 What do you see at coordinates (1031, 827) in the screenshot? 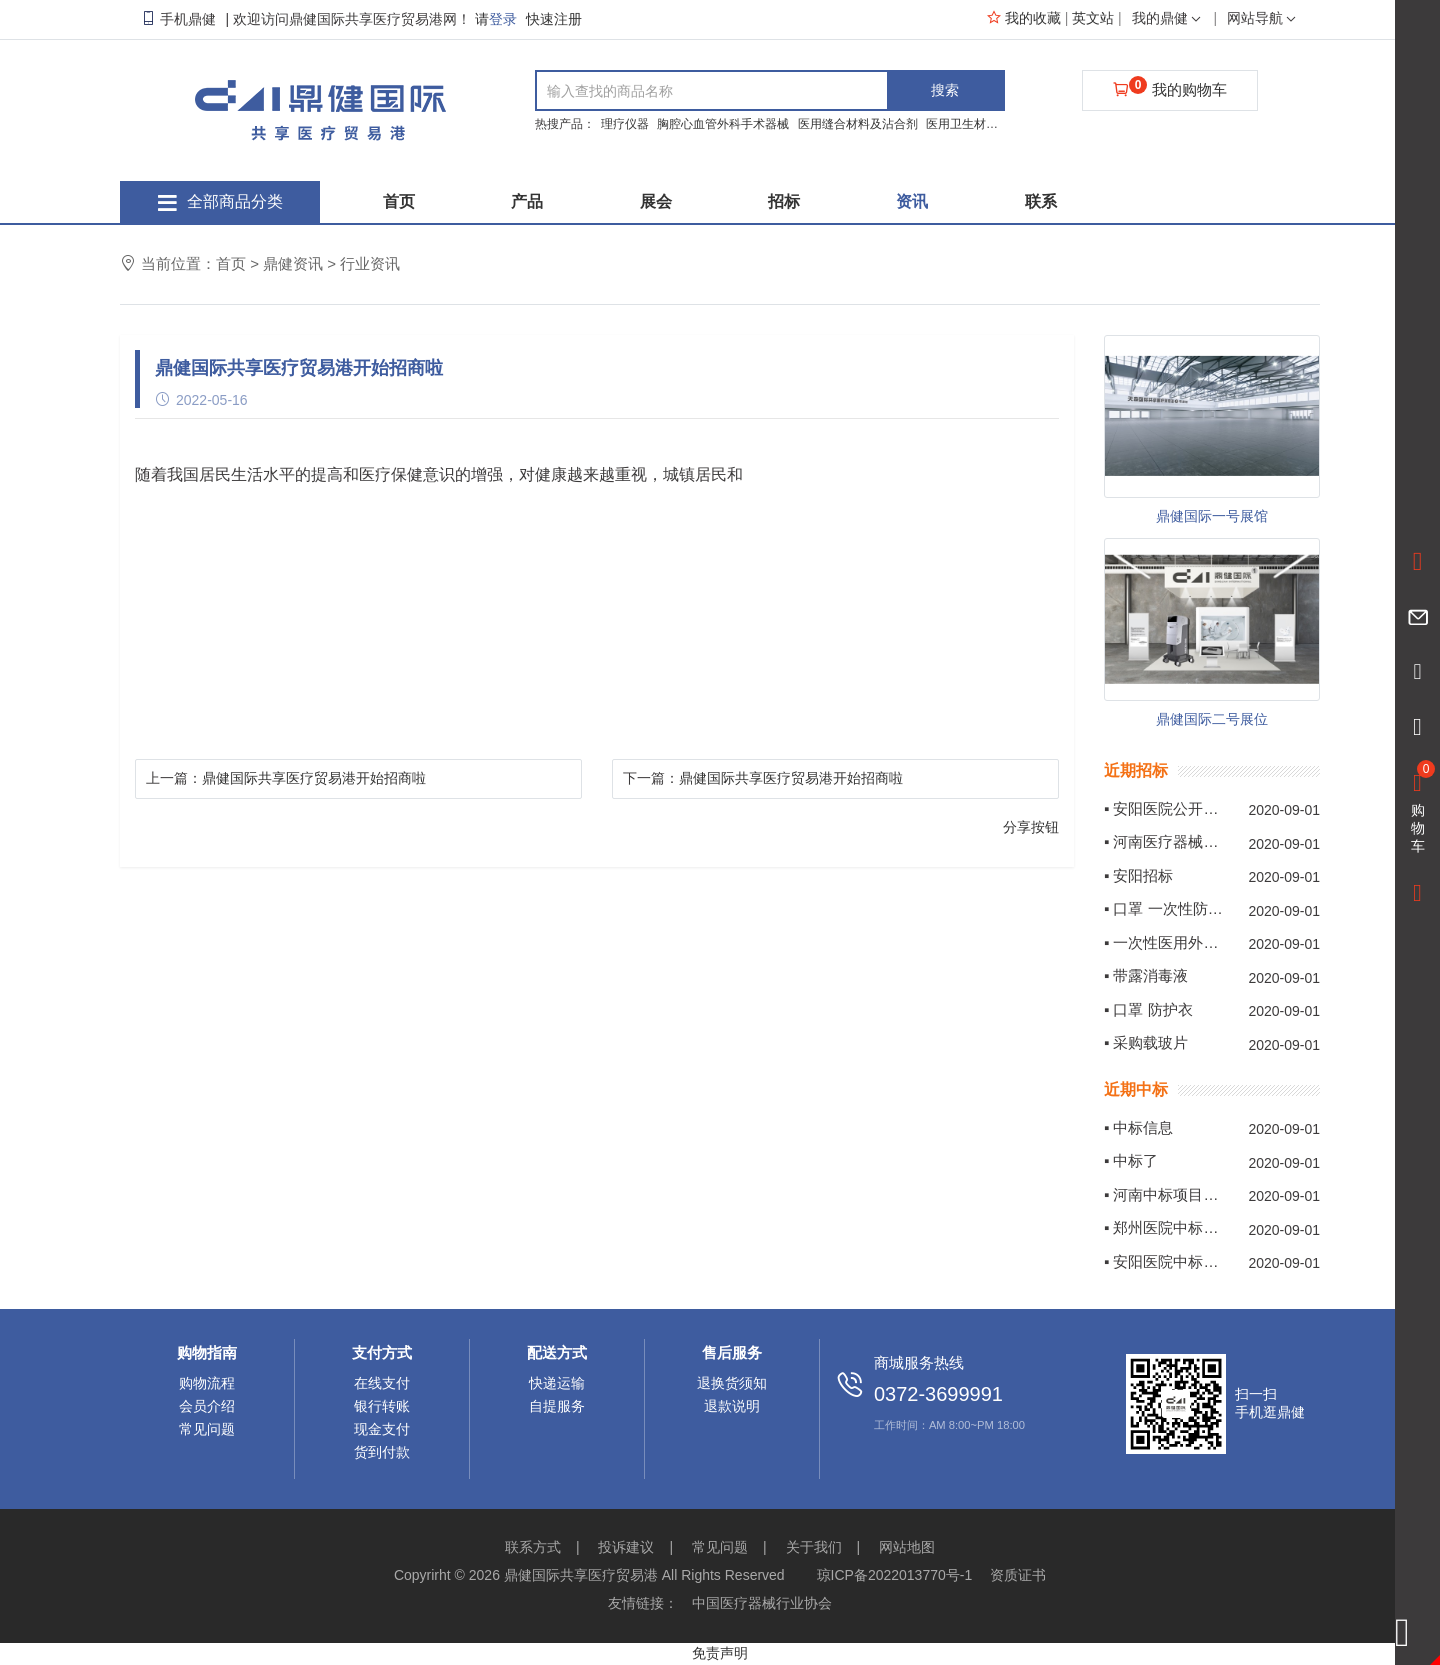
I see `分享按钮` at bounding box center [1031, 827].